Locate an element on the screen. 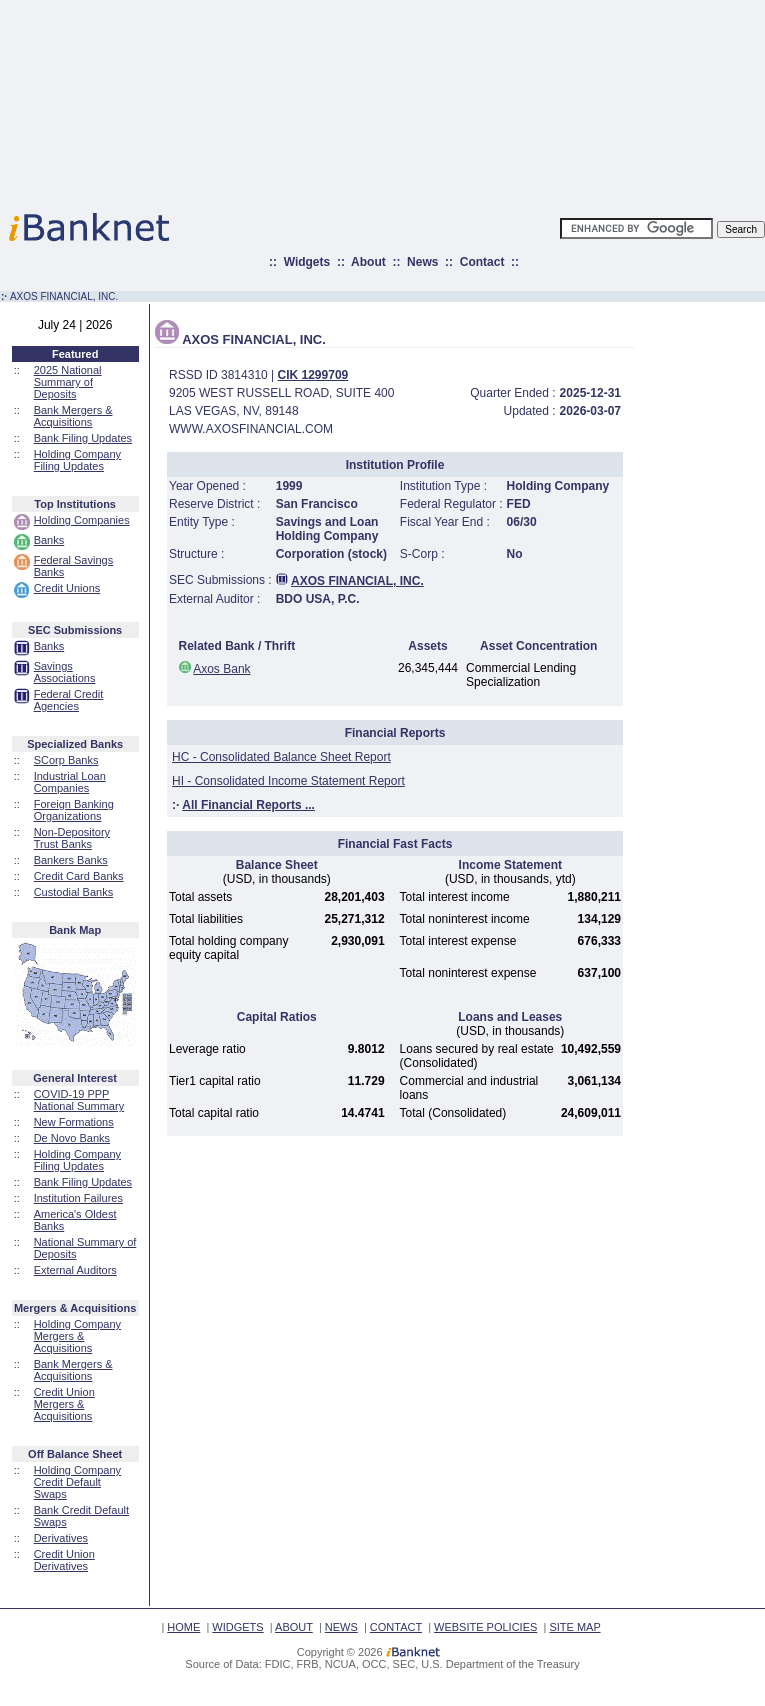 The height and width of the screenshot is (1706, 765). Derivatives is located at coordinates (61, 1538).